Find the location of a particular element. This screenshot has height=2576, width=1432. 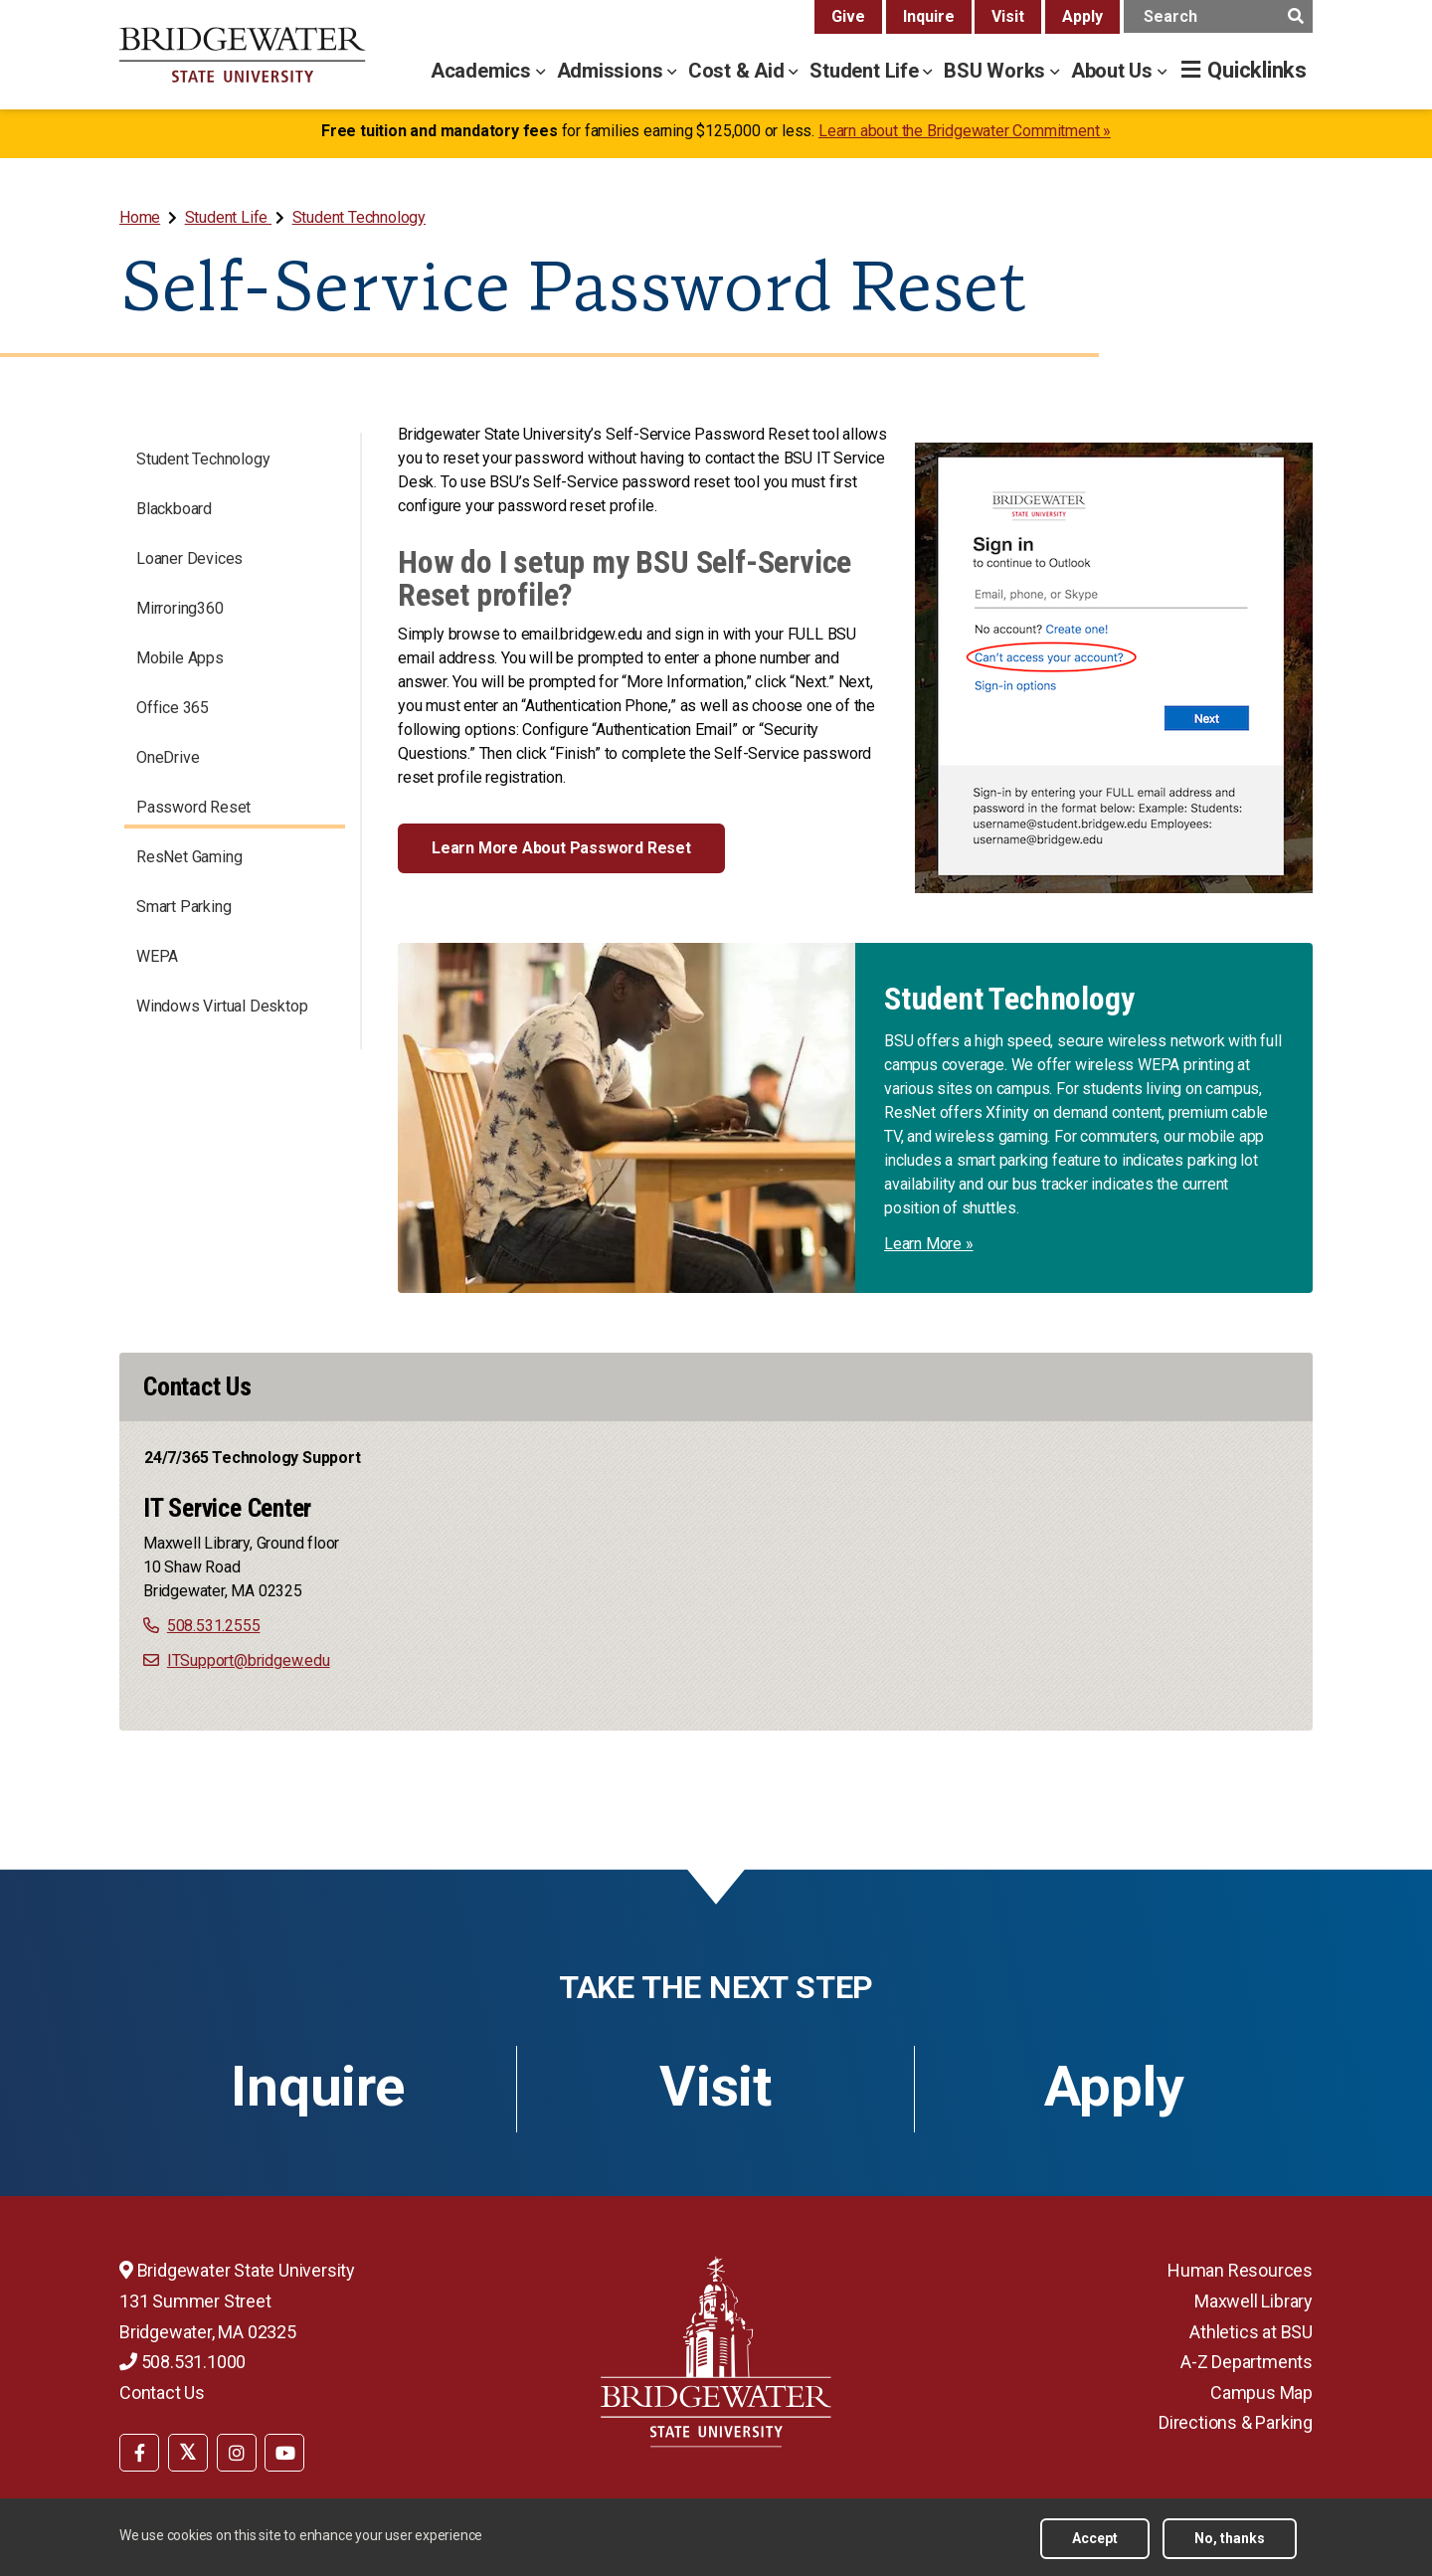

A-Z Departments is located at coordinates (1246, 2361).